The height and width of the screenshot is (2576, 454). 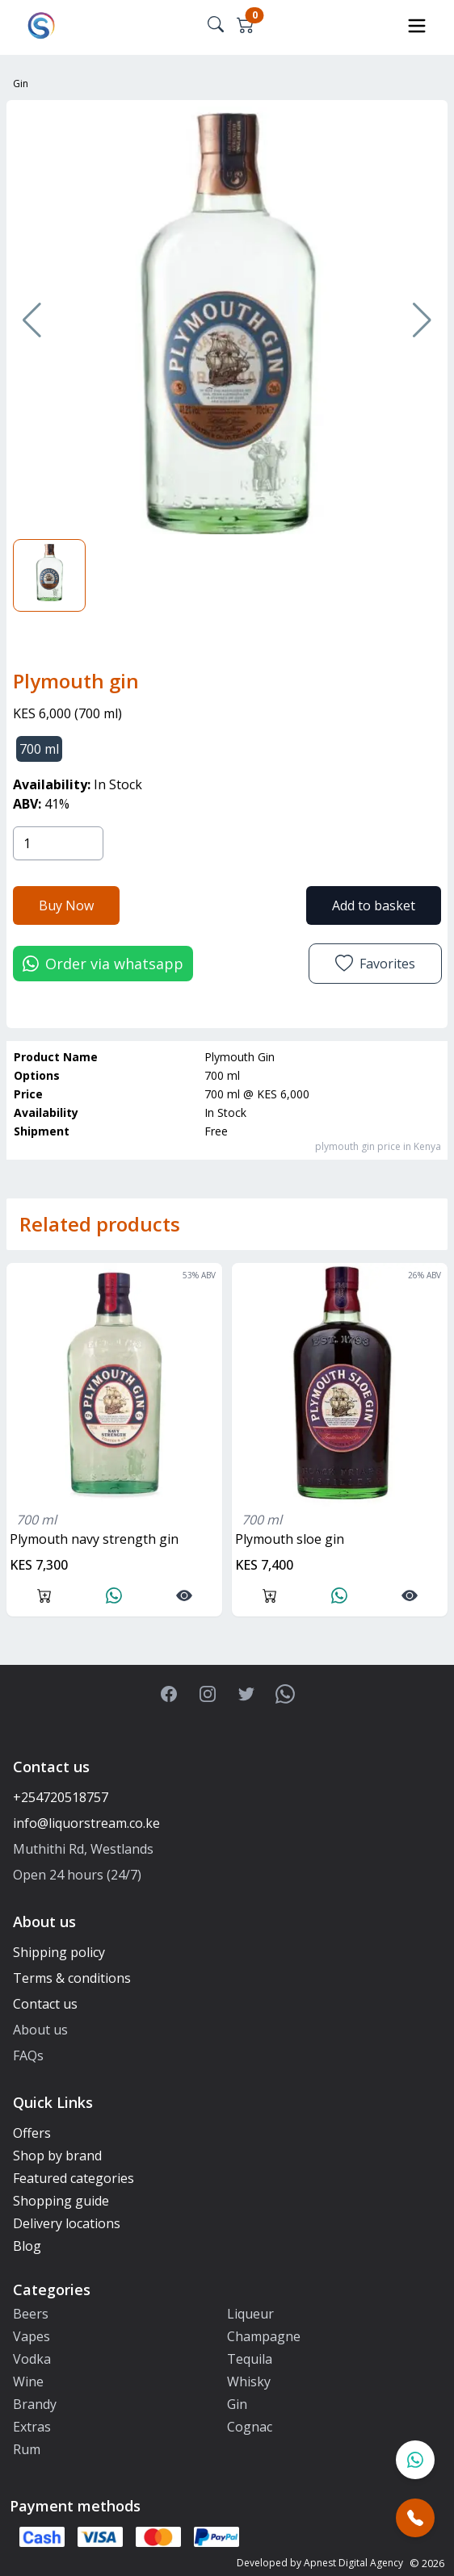 I want to click on Add to basket, so click(x=373, y=905).